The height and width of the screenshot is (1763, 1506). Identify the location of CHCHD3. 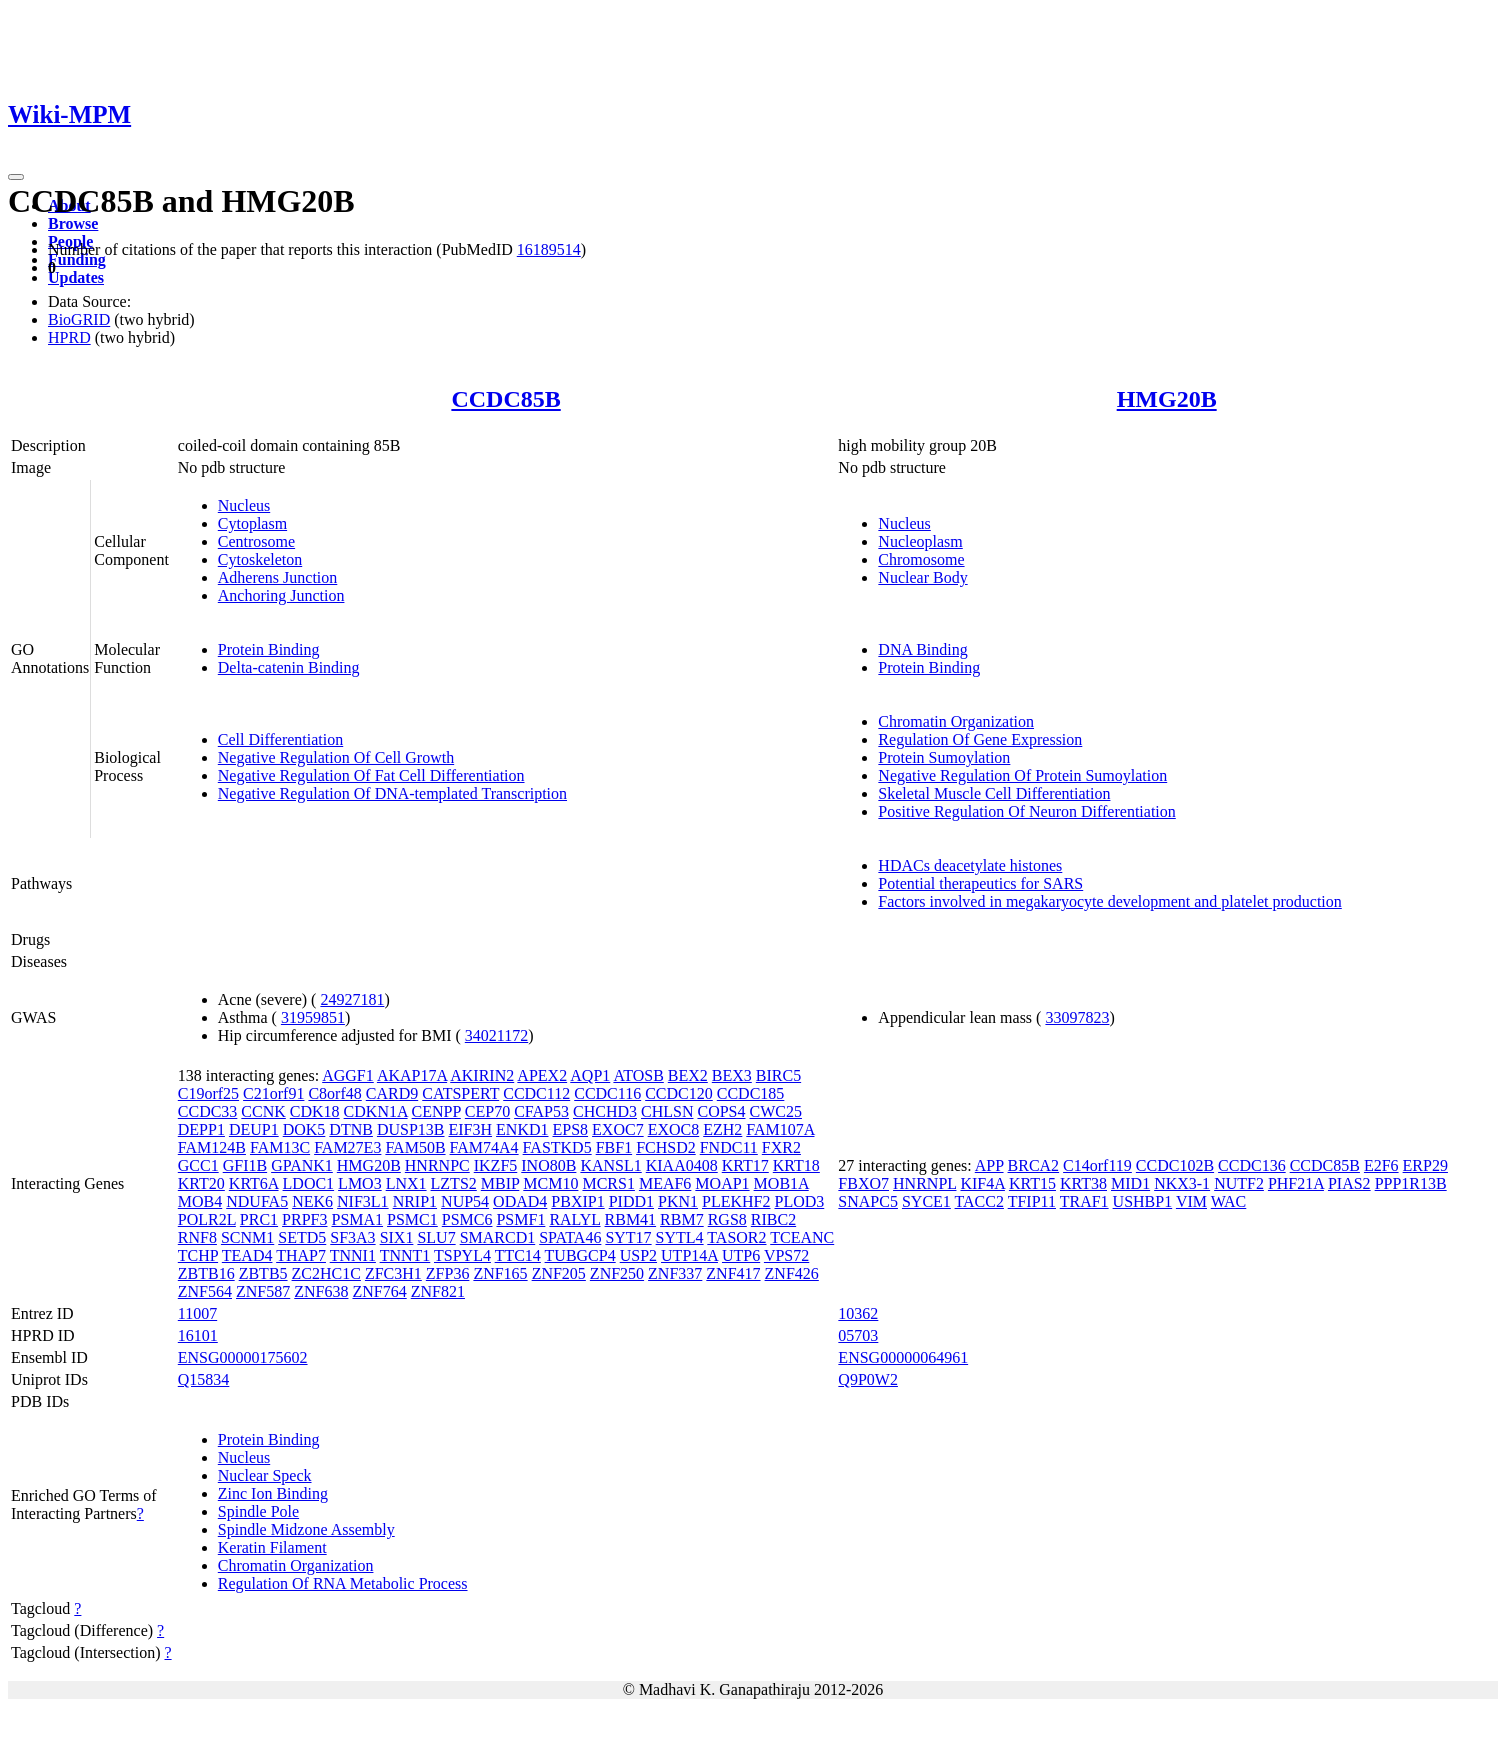
(605, 1111).